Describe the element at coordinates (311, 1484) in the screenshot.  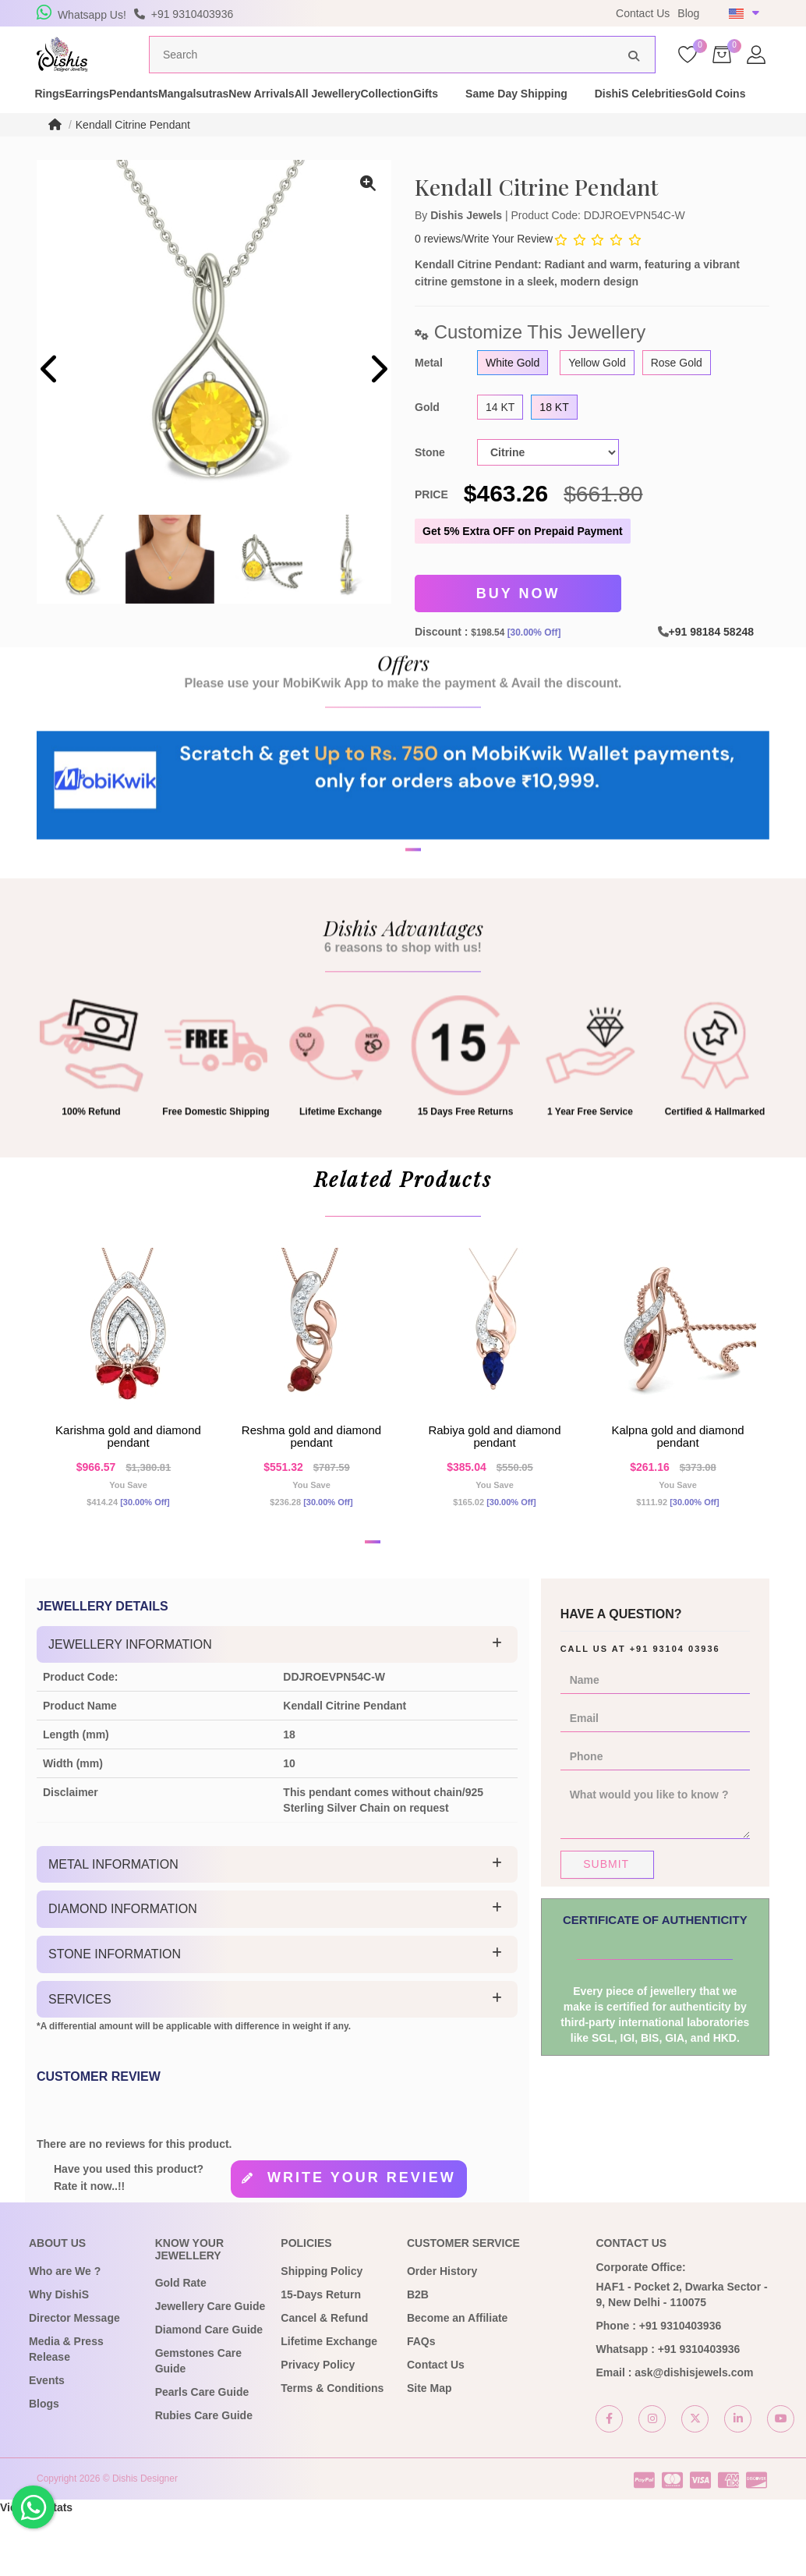
I see `Reshma Gold and Diamond Pendant` at that location.